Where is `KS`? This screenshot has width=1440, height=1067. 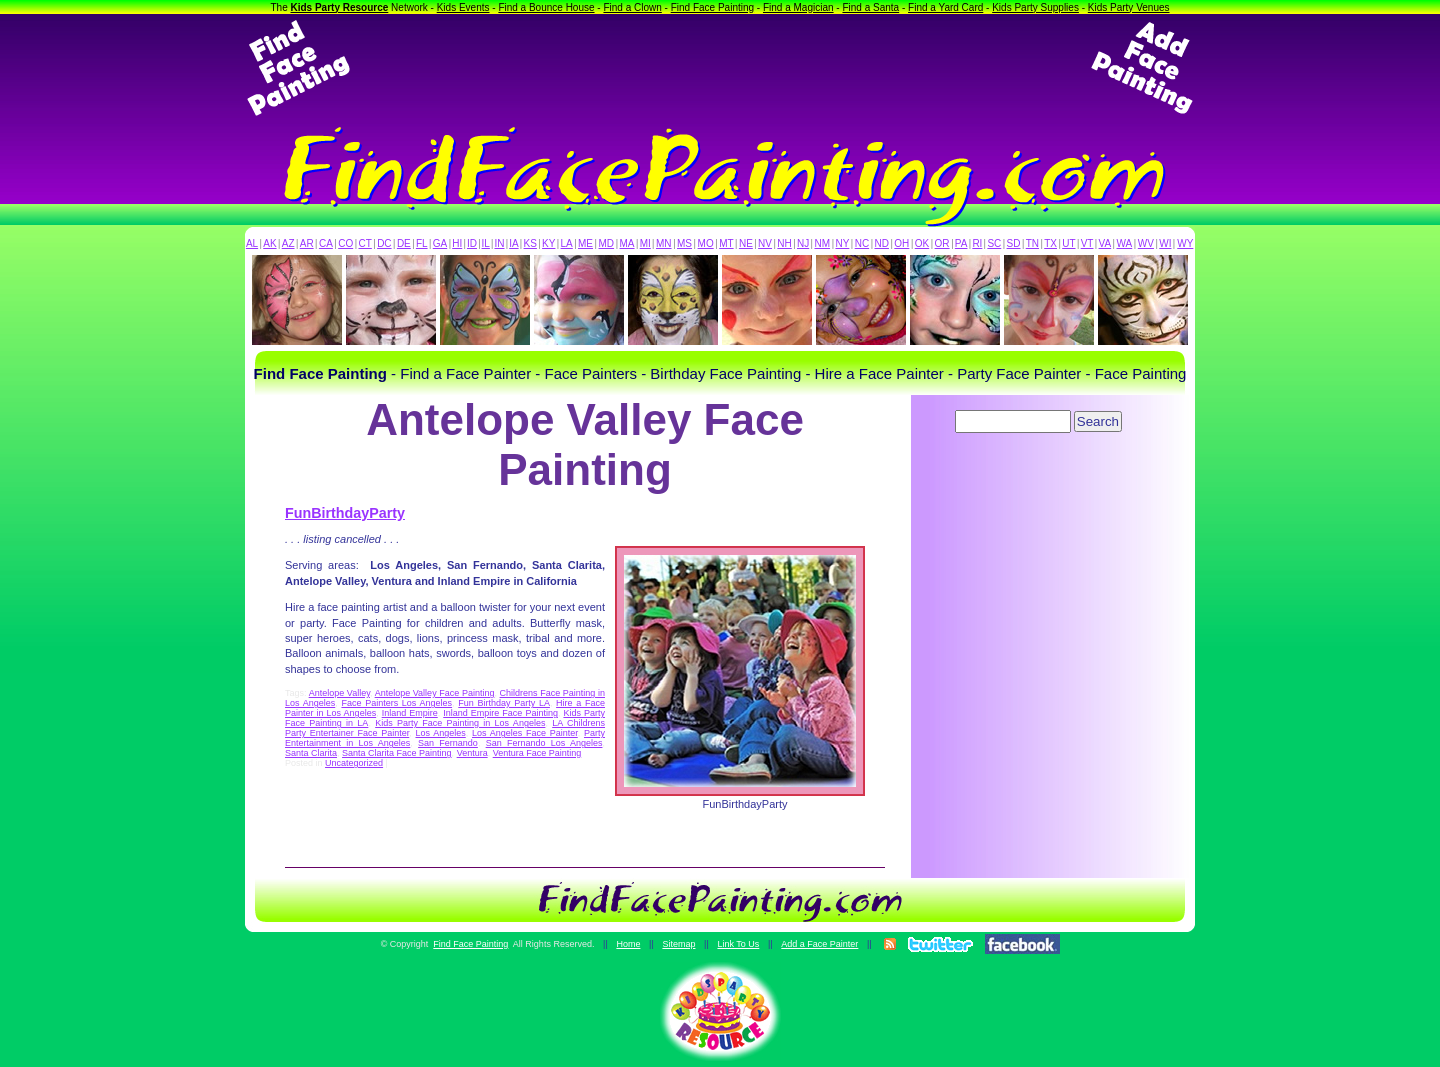
KS is located at coordinates (530, 243).